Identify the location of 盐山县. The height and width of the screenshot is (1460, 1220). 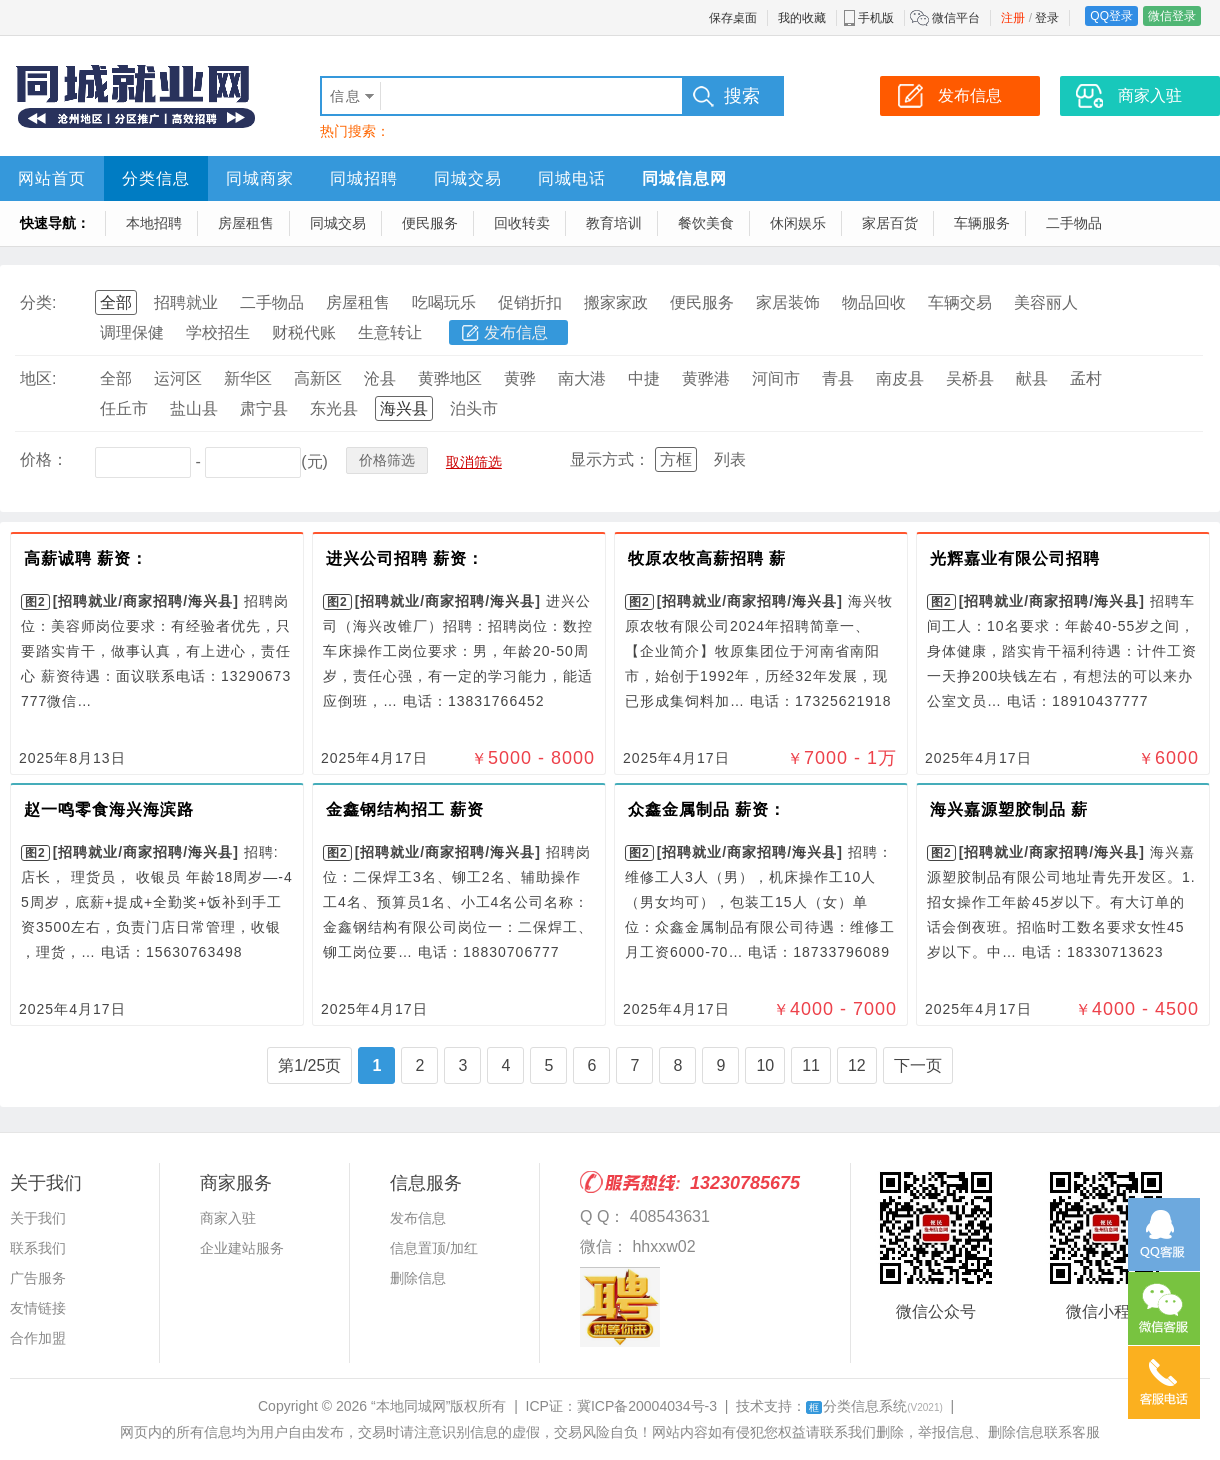
(194, 408).